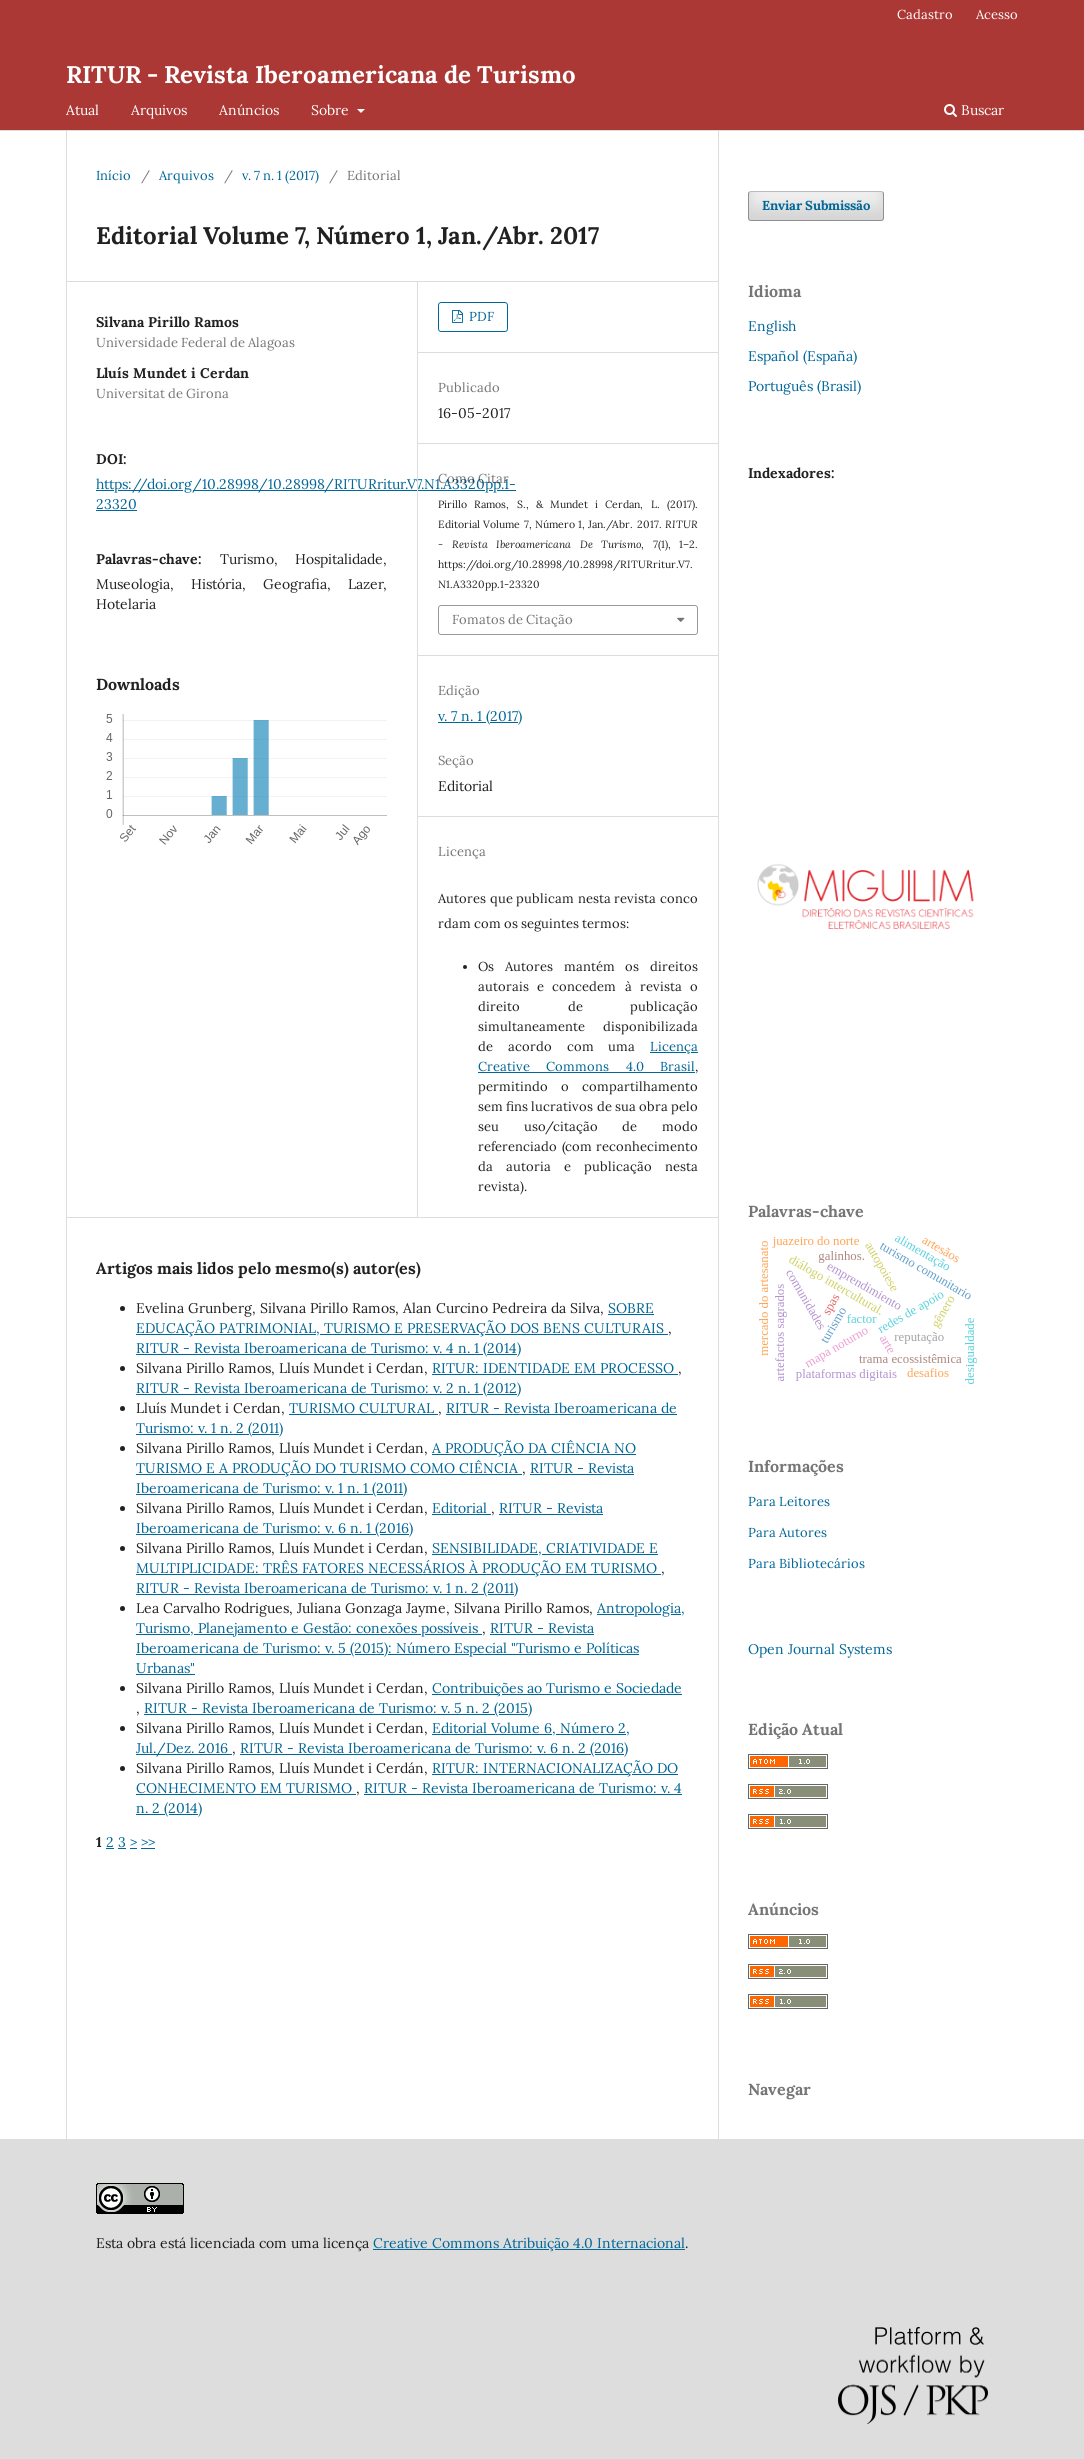 This screenshot has width=1084, height=2459. What do you see at coordinates (820, 1649) in the screenshot?
I see `Open Journal Systems` at bounding box center [820, 1649].